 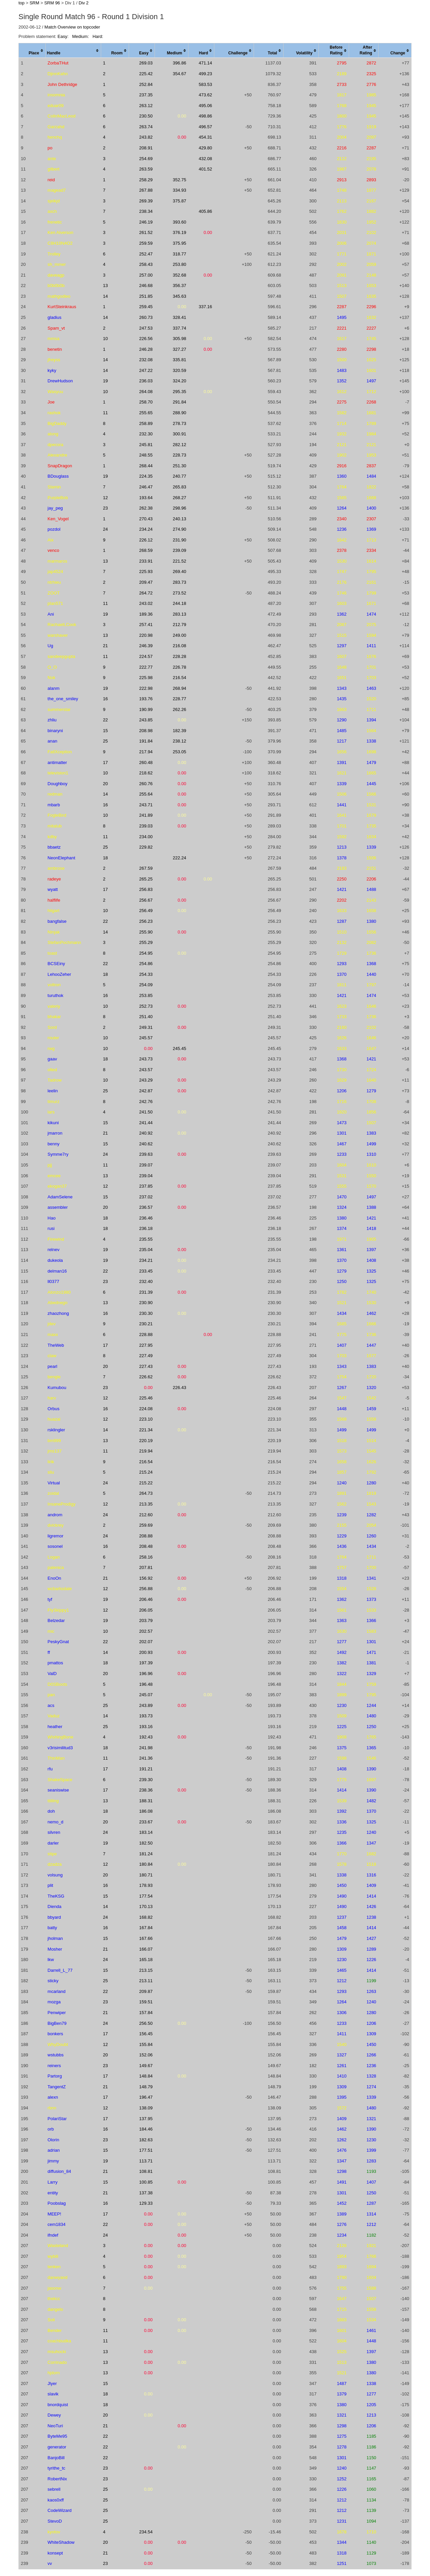 I want to click on 25, so click(x=105, y=741).